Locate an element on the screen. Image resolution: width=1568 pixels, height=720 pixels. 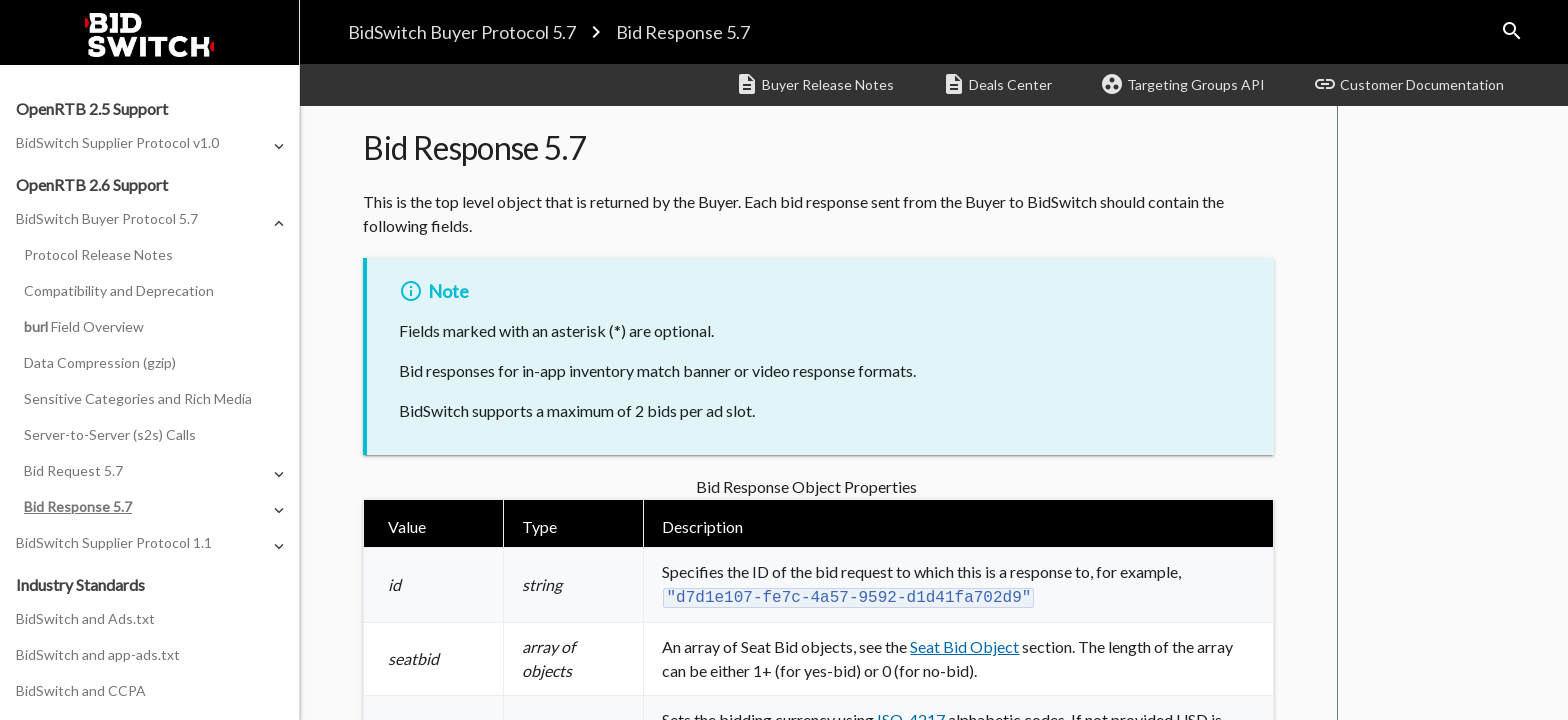
Field Overview is located at coordinates (84, 326).